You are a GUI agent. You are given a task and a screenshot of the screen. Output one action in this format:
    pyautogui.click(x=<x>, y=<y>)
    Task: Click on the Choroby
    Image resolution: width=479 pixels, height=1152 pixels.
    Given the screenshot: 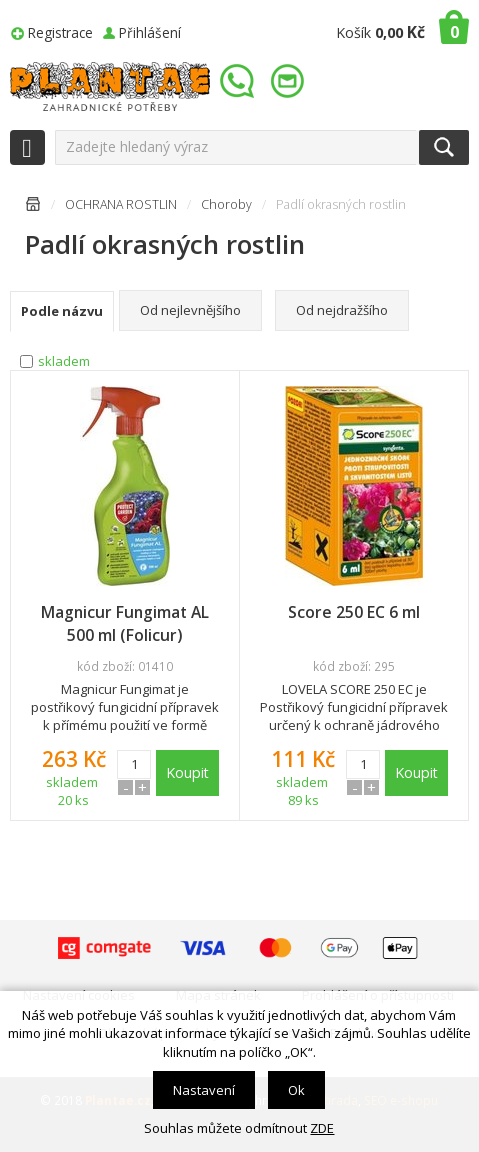 What is the action you would take?
    pyautogui.click(x=226, y=204)
    